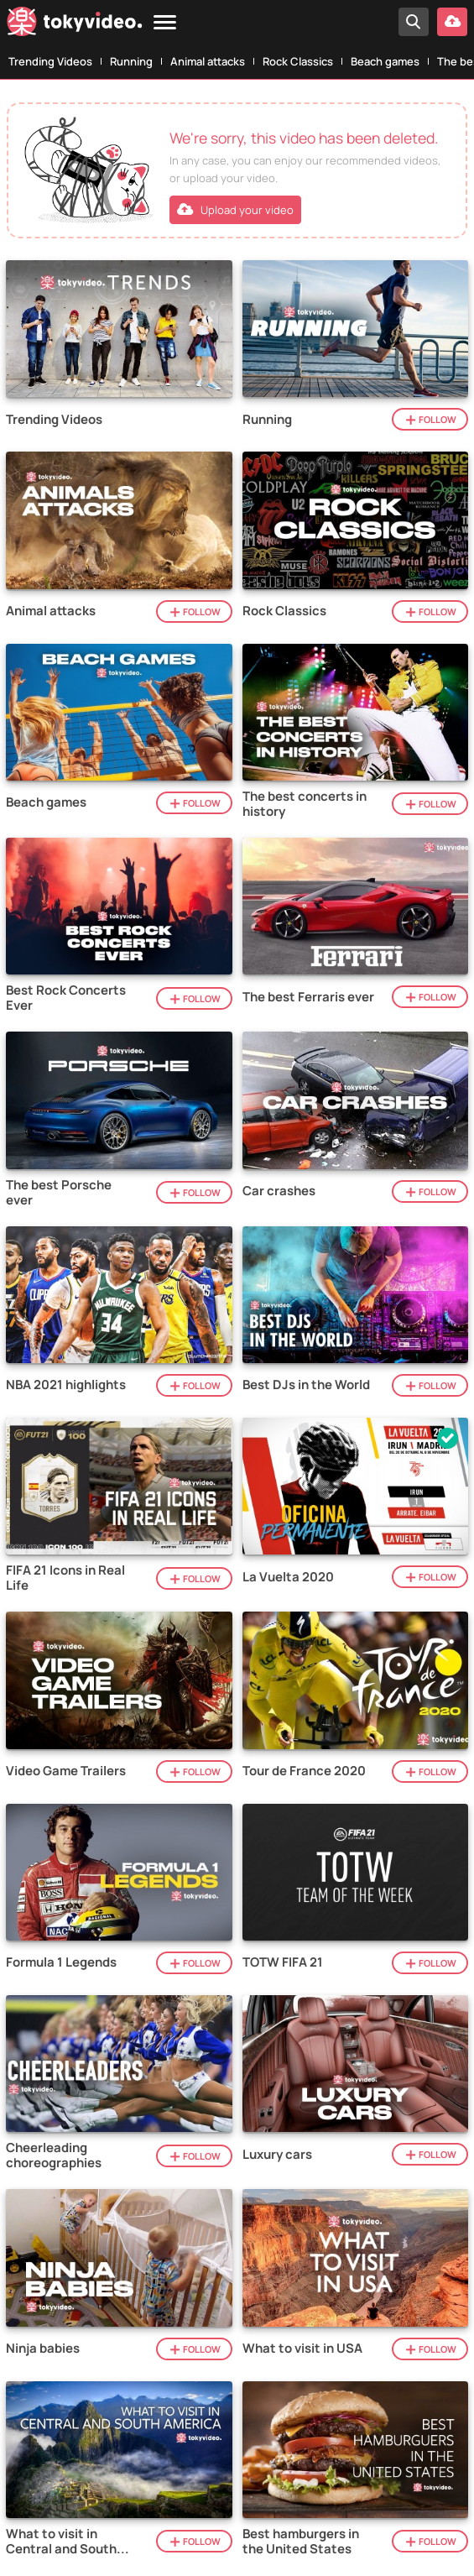 This screenshot has height=2576, width=474. I want to click on Luxury cars, so click(277, 2154).